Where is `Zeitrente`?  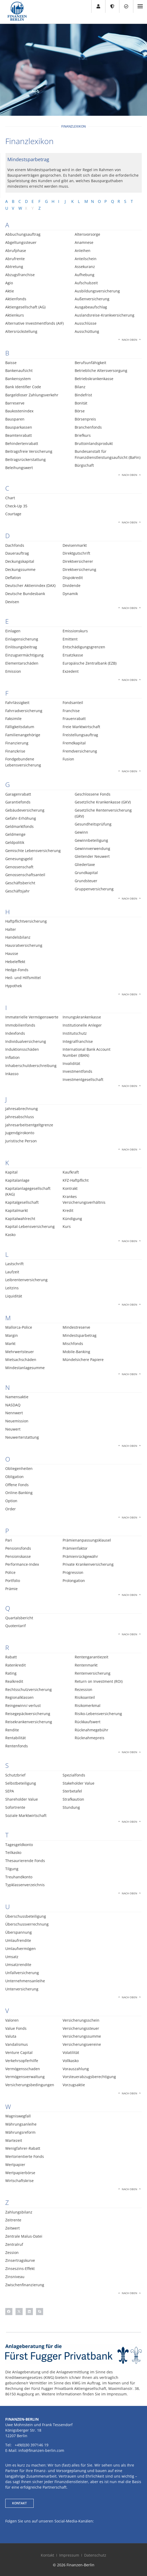
Zeitrente is located at coordinates (13, 2219).